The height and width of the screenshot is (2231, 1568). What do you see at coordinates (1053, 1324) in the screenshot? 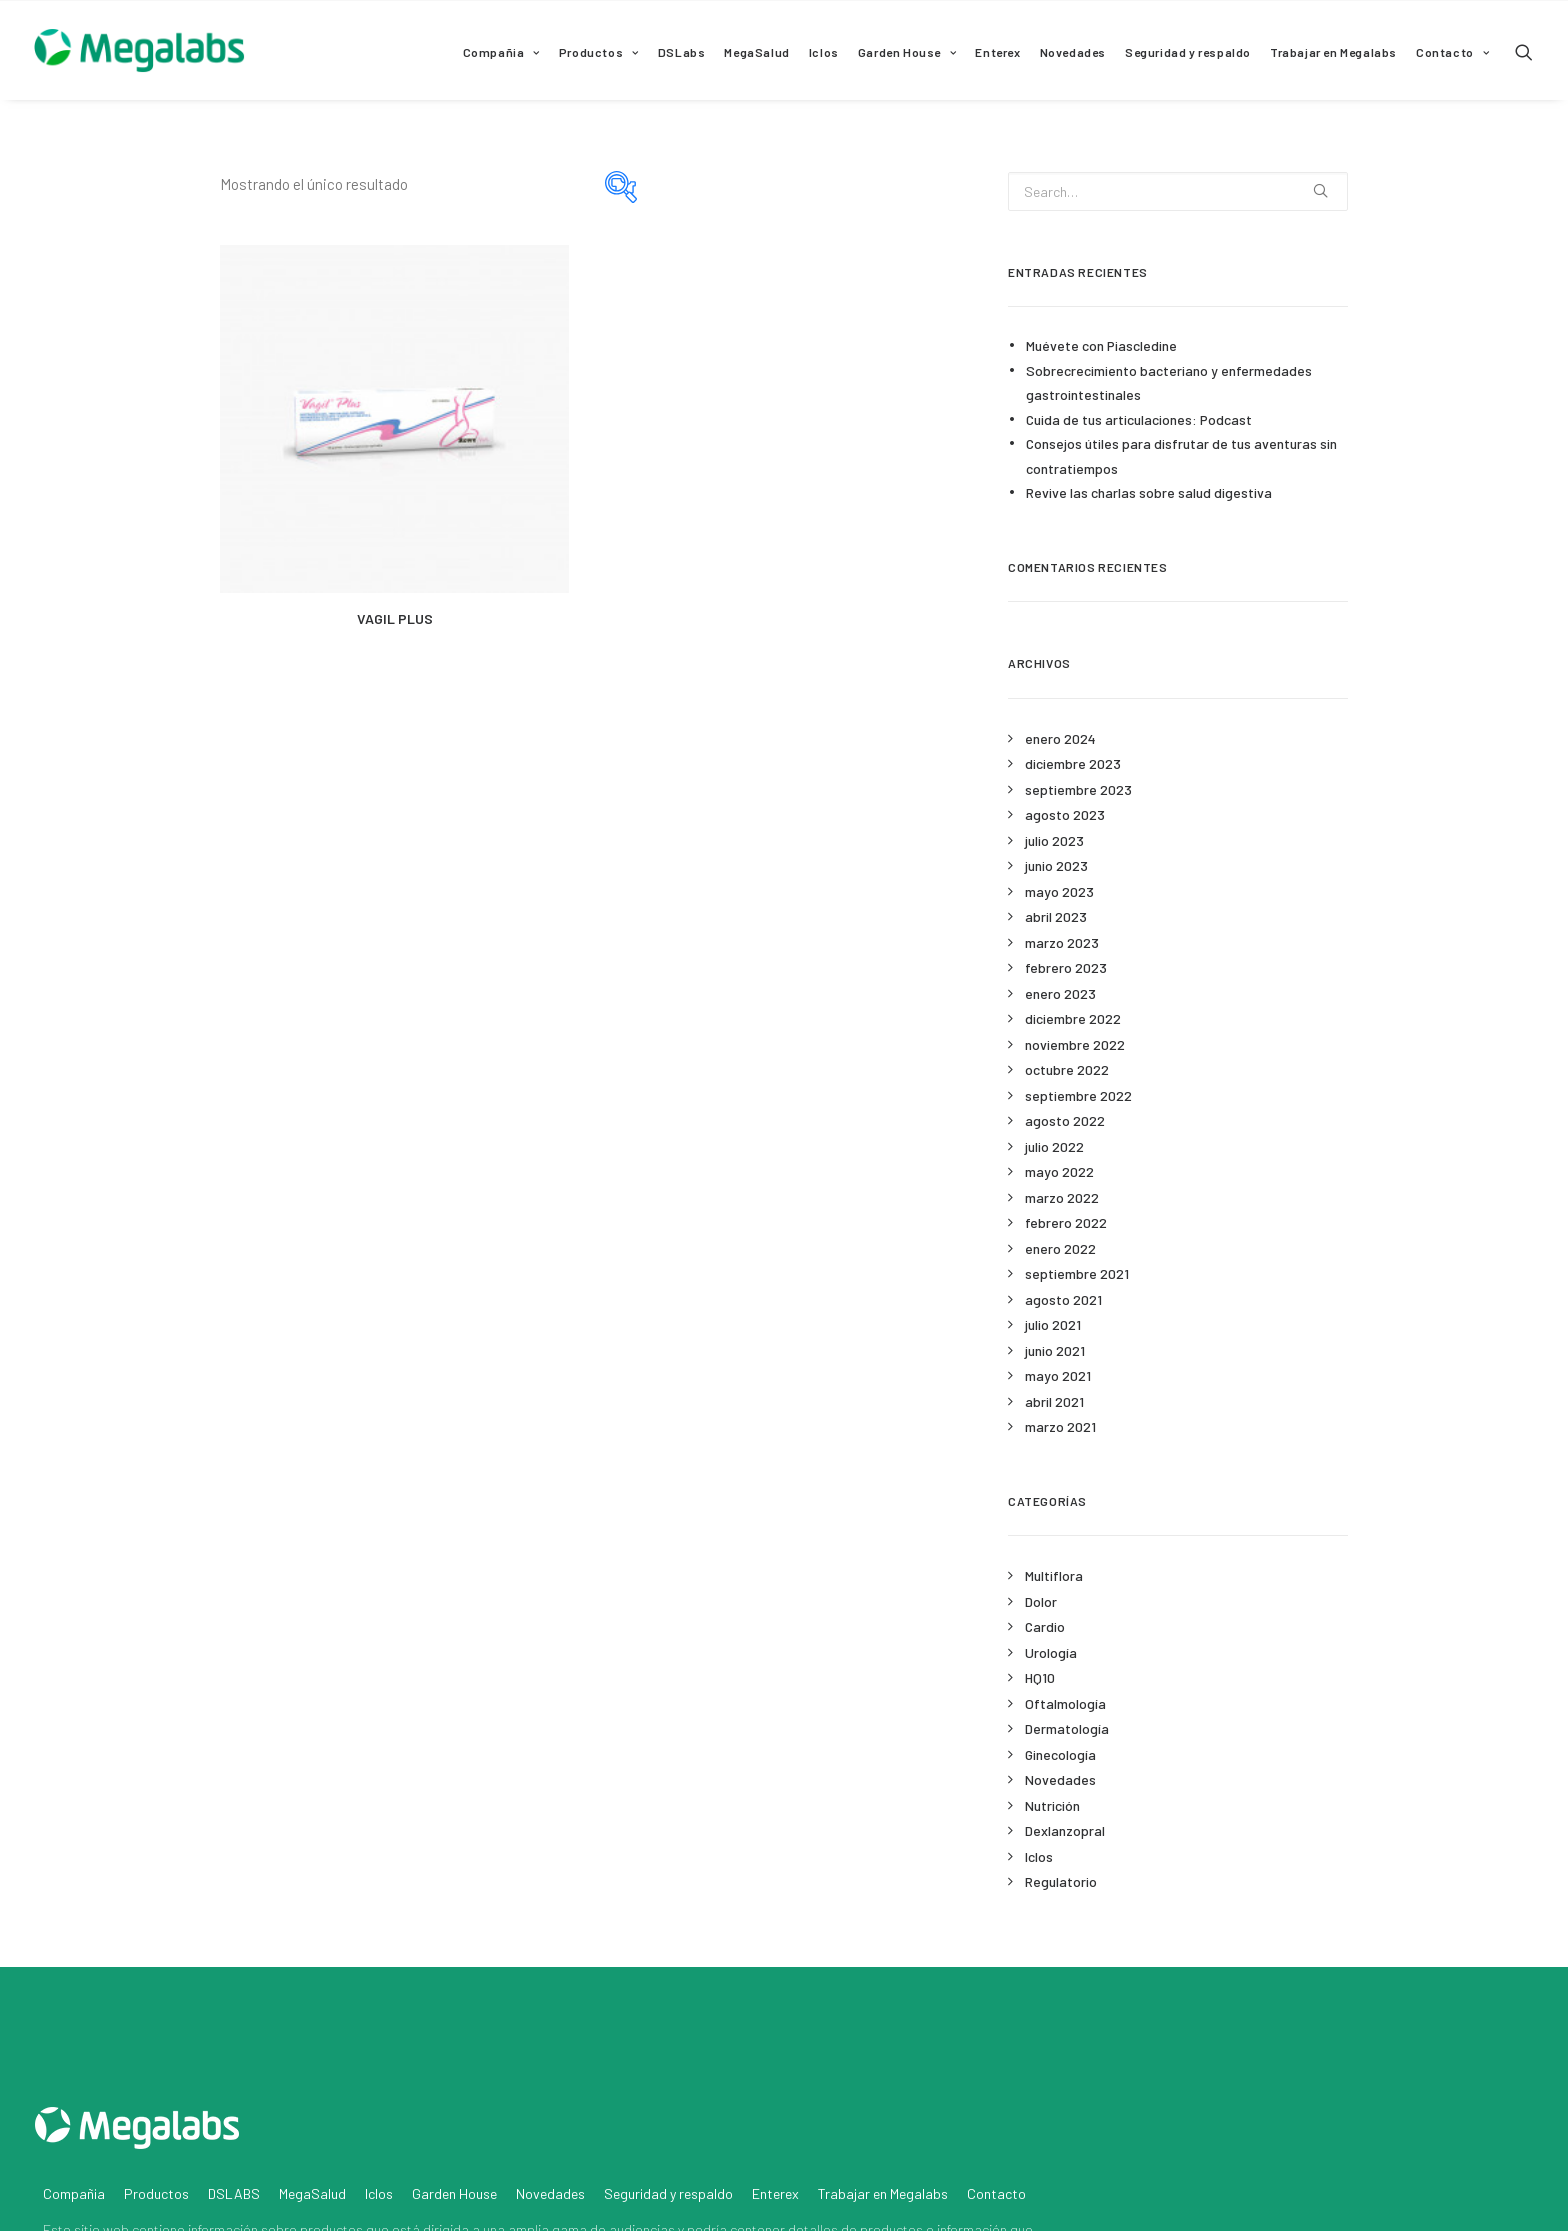
I see `julio 2021` at bounding box center [1053, 1324].